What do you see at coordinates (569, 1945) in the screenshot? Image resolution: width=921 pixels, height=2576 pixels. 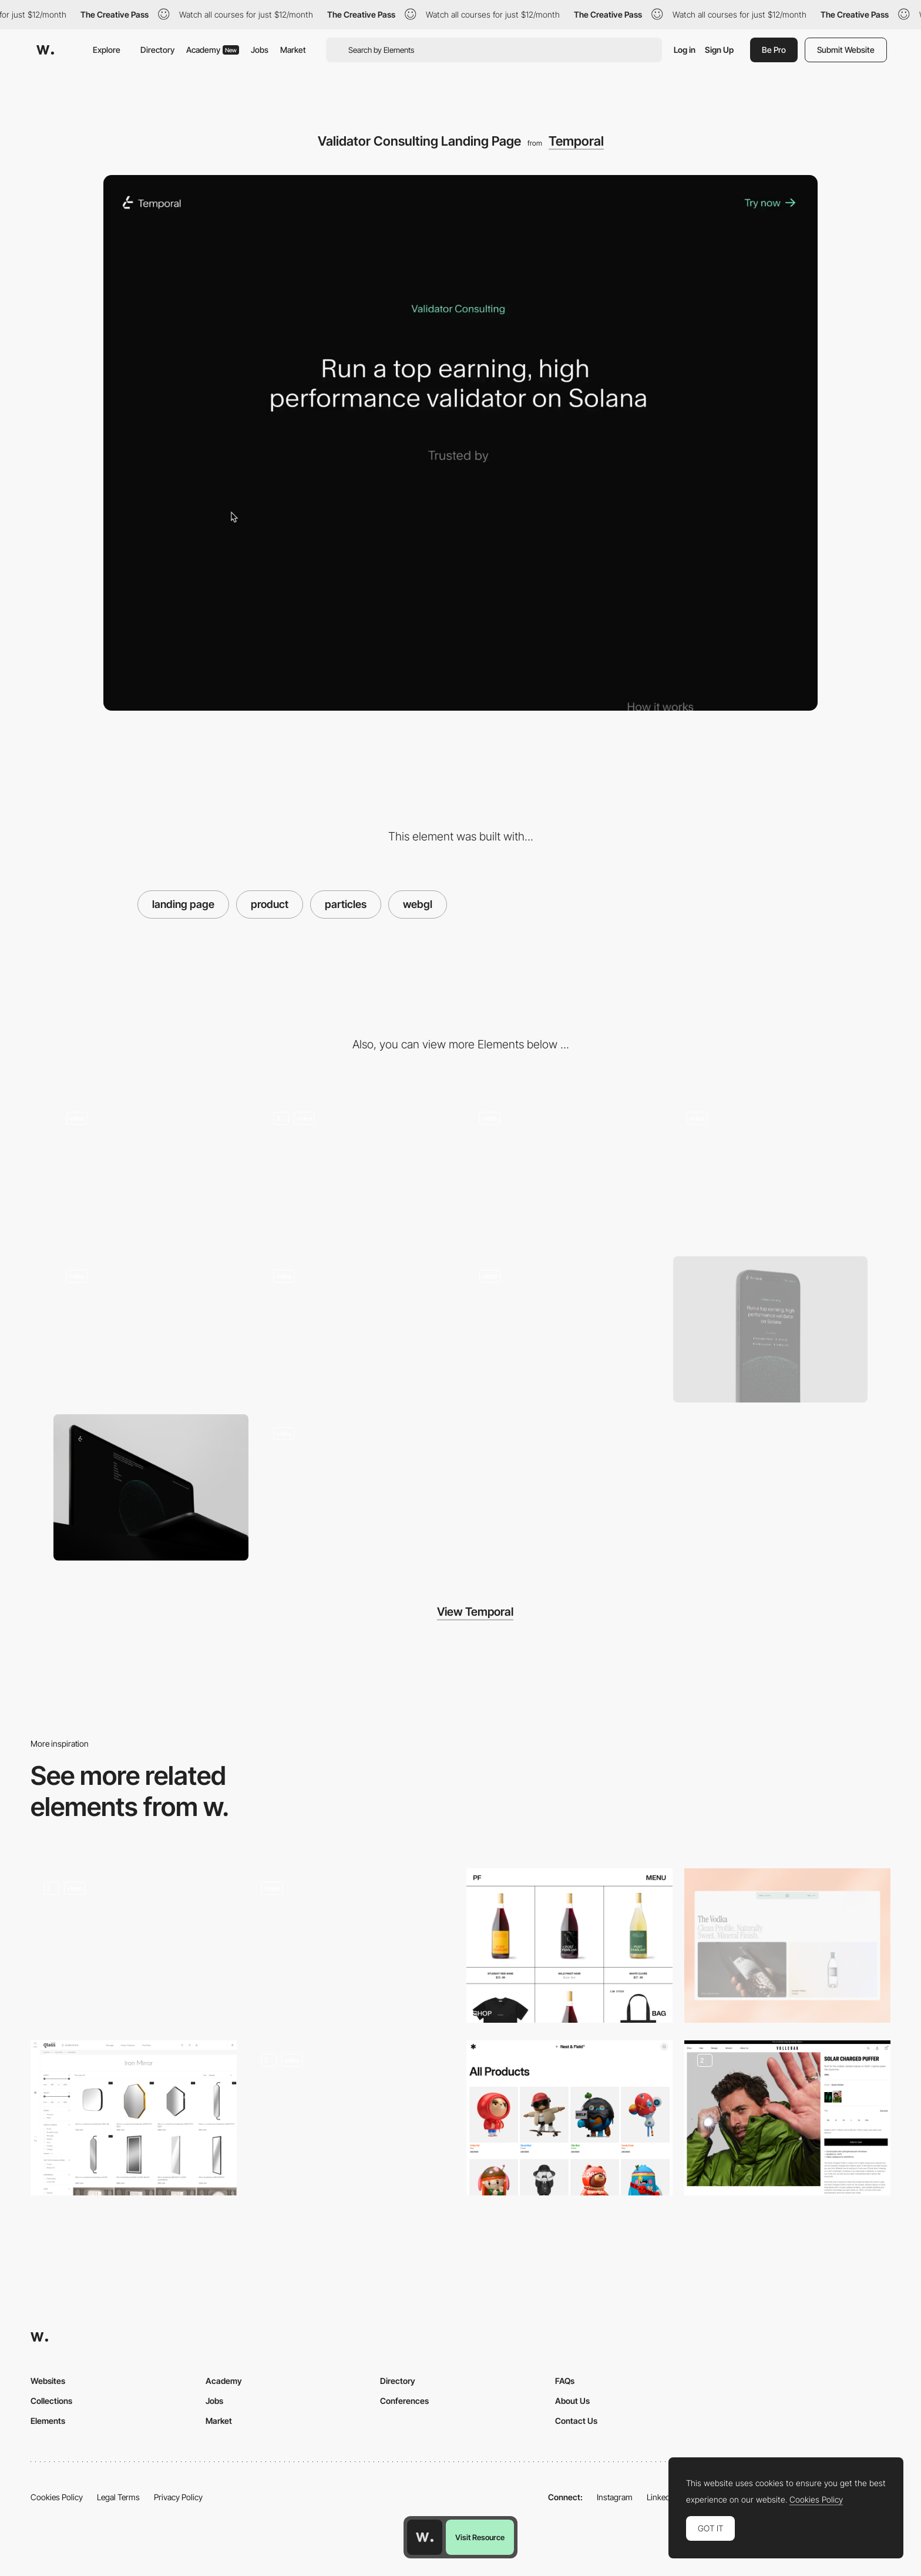 I see `[Post Familiar]` at bounding box center [569, 1945].